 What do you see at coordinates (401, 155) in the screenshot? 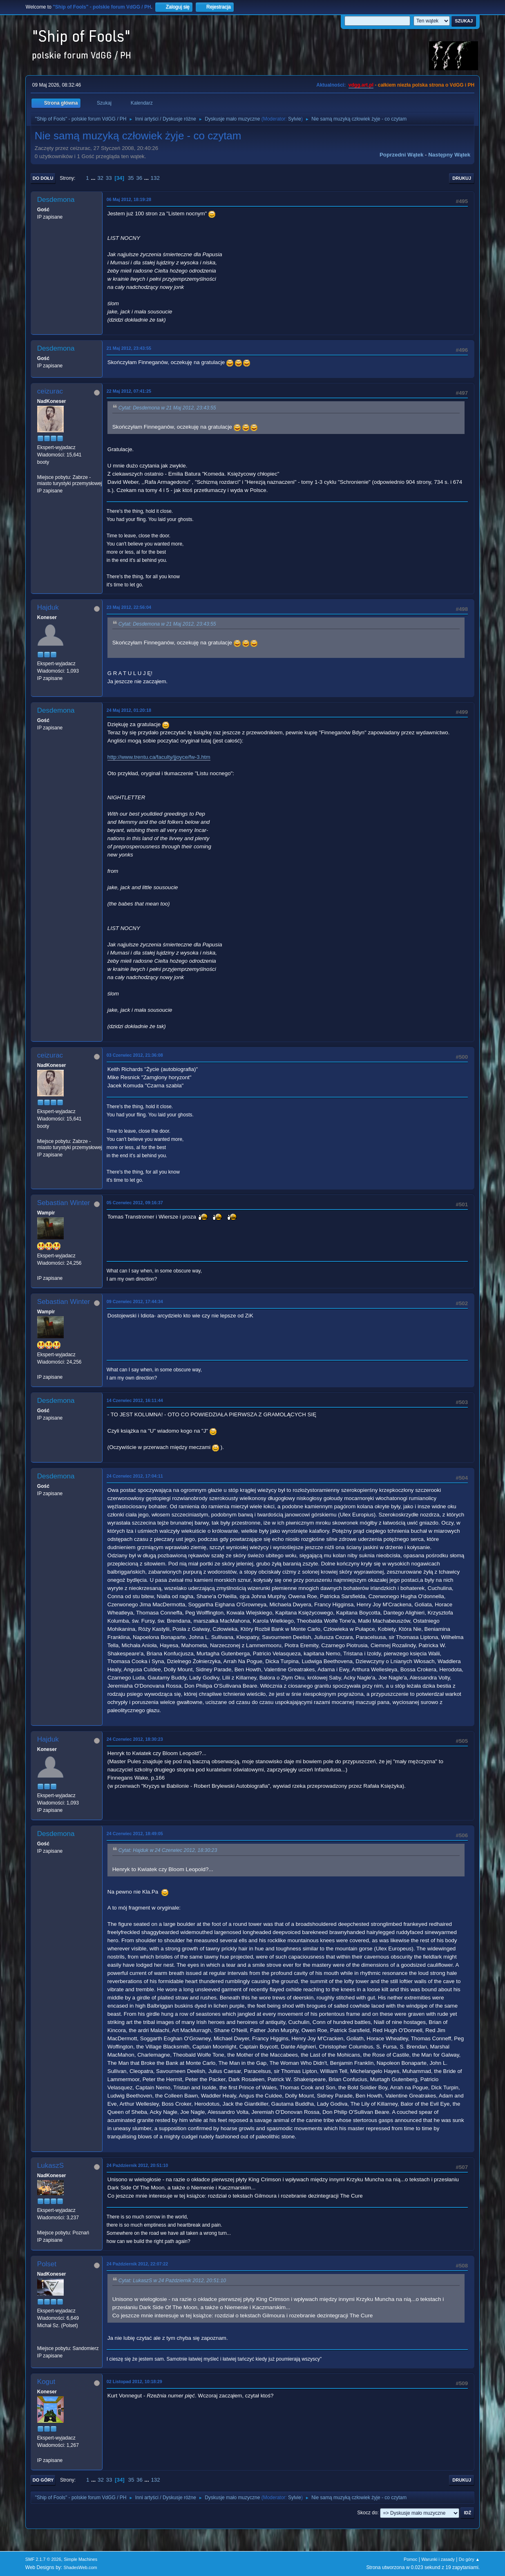
I see `Poprzedni wątek` at bounding box center [401, 155].